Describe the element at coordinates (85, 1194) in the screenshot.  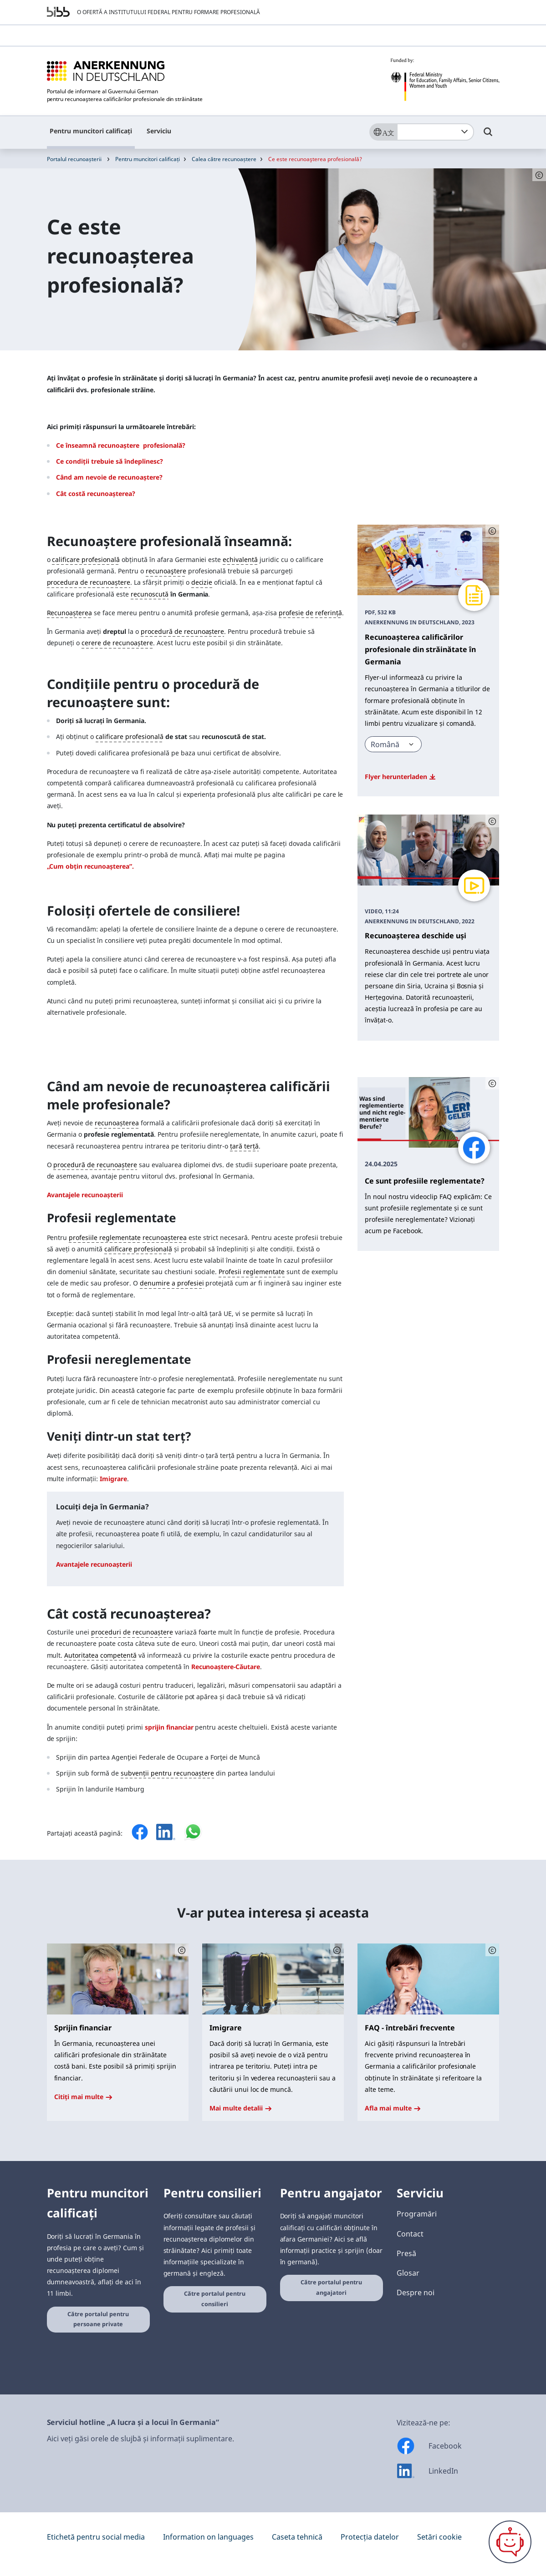
I see `Avantajele recunoașterii` at that location.